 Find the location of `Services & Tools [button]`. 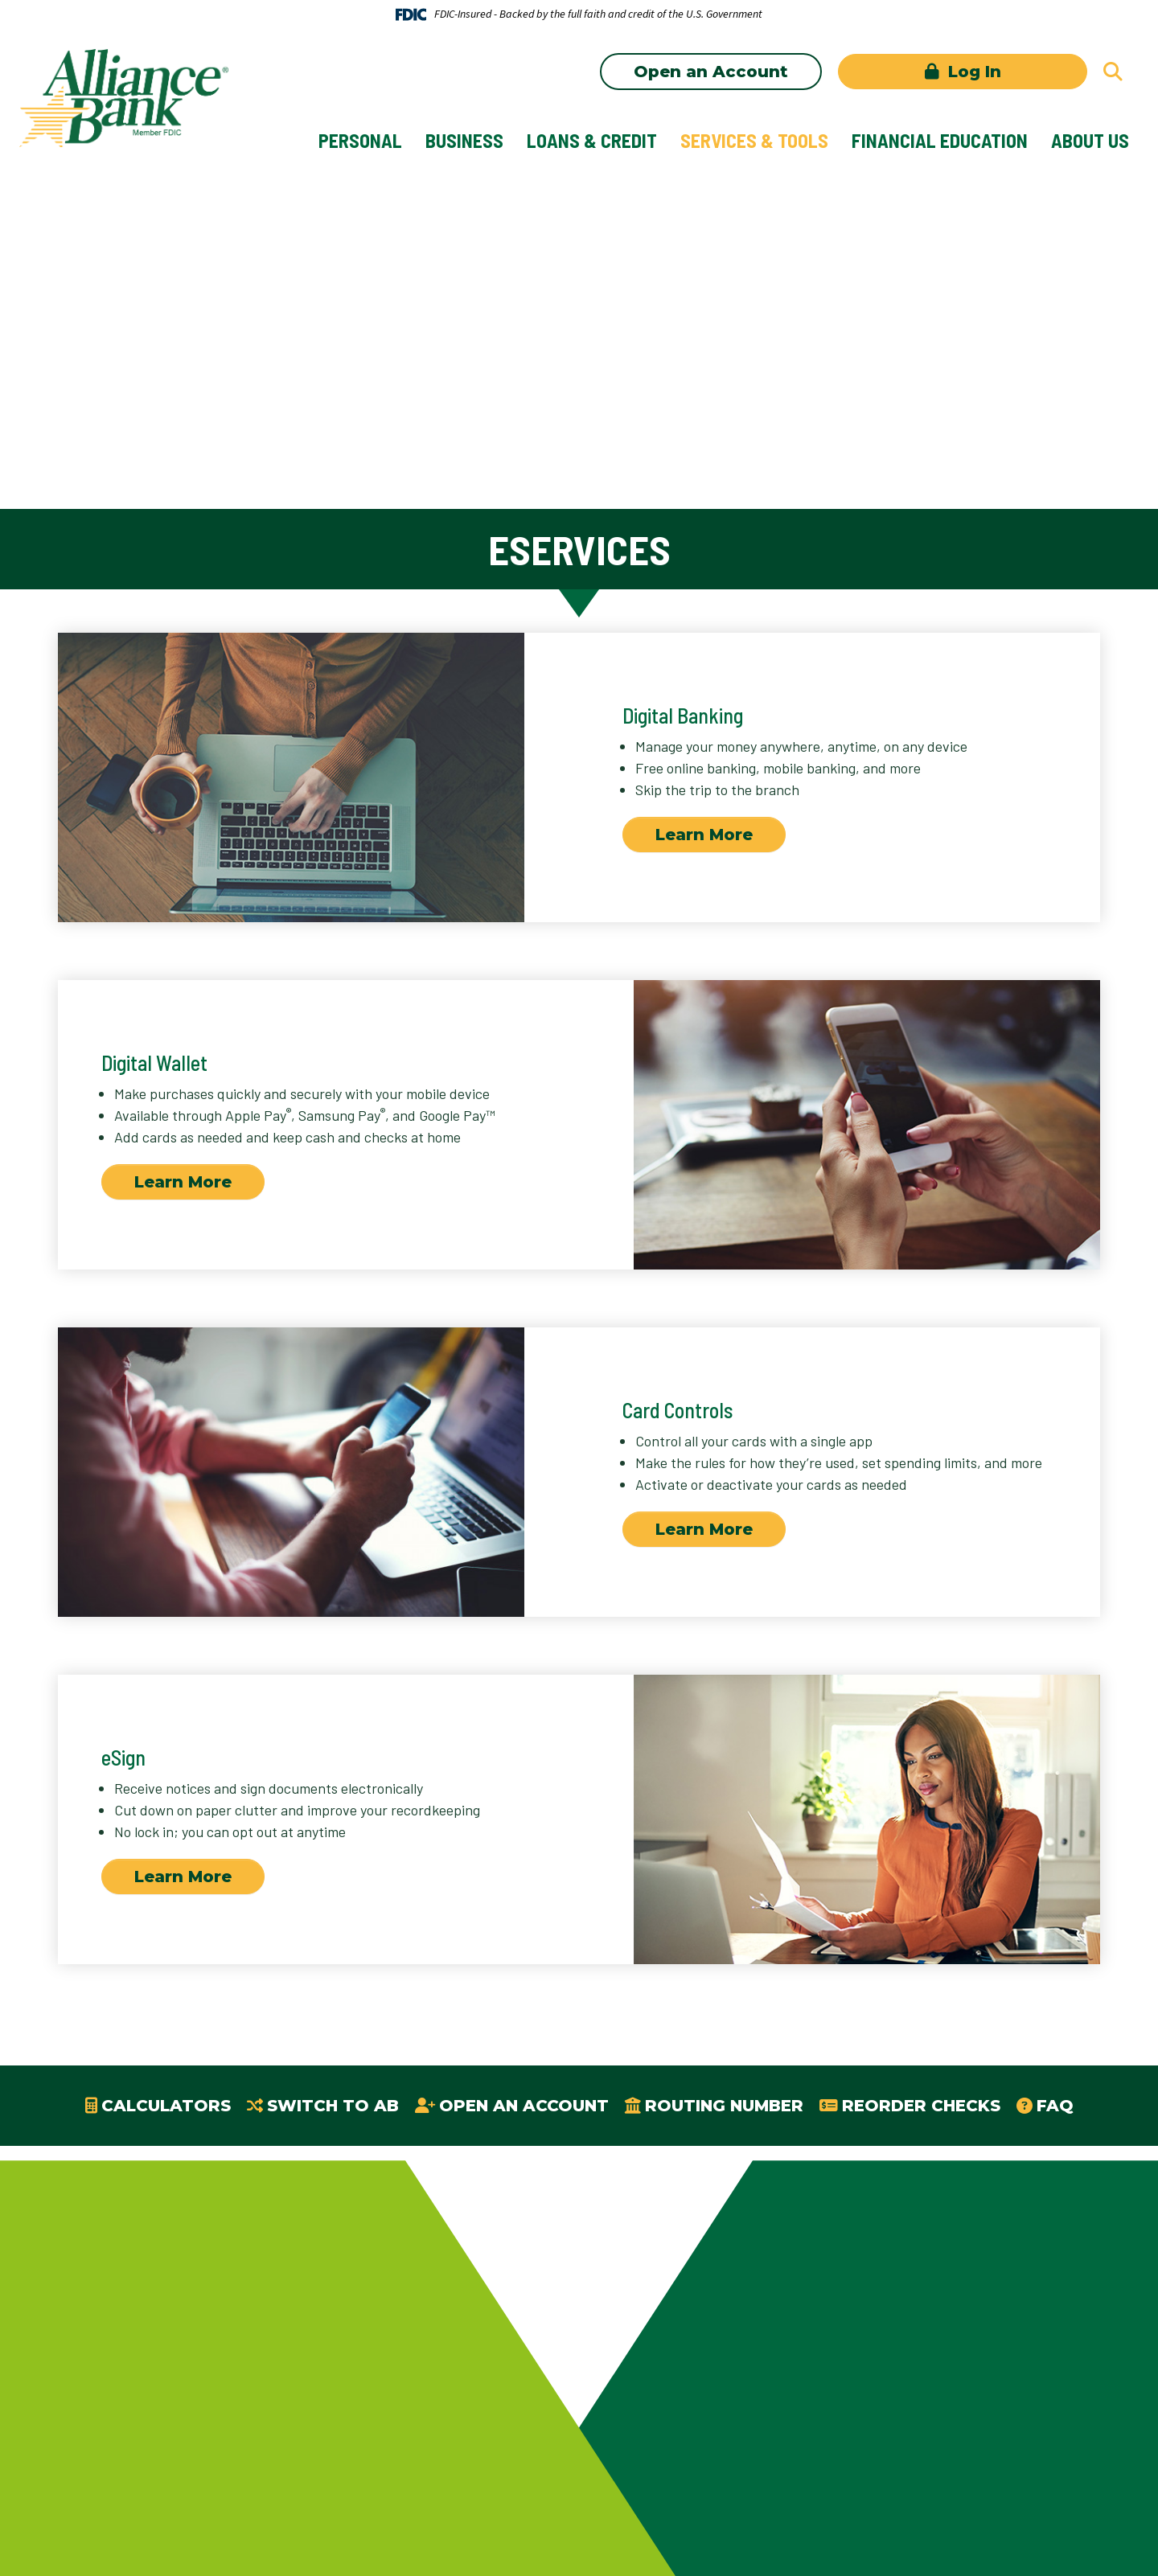

Services & Tools [button] is located at coordinates (754, 140).